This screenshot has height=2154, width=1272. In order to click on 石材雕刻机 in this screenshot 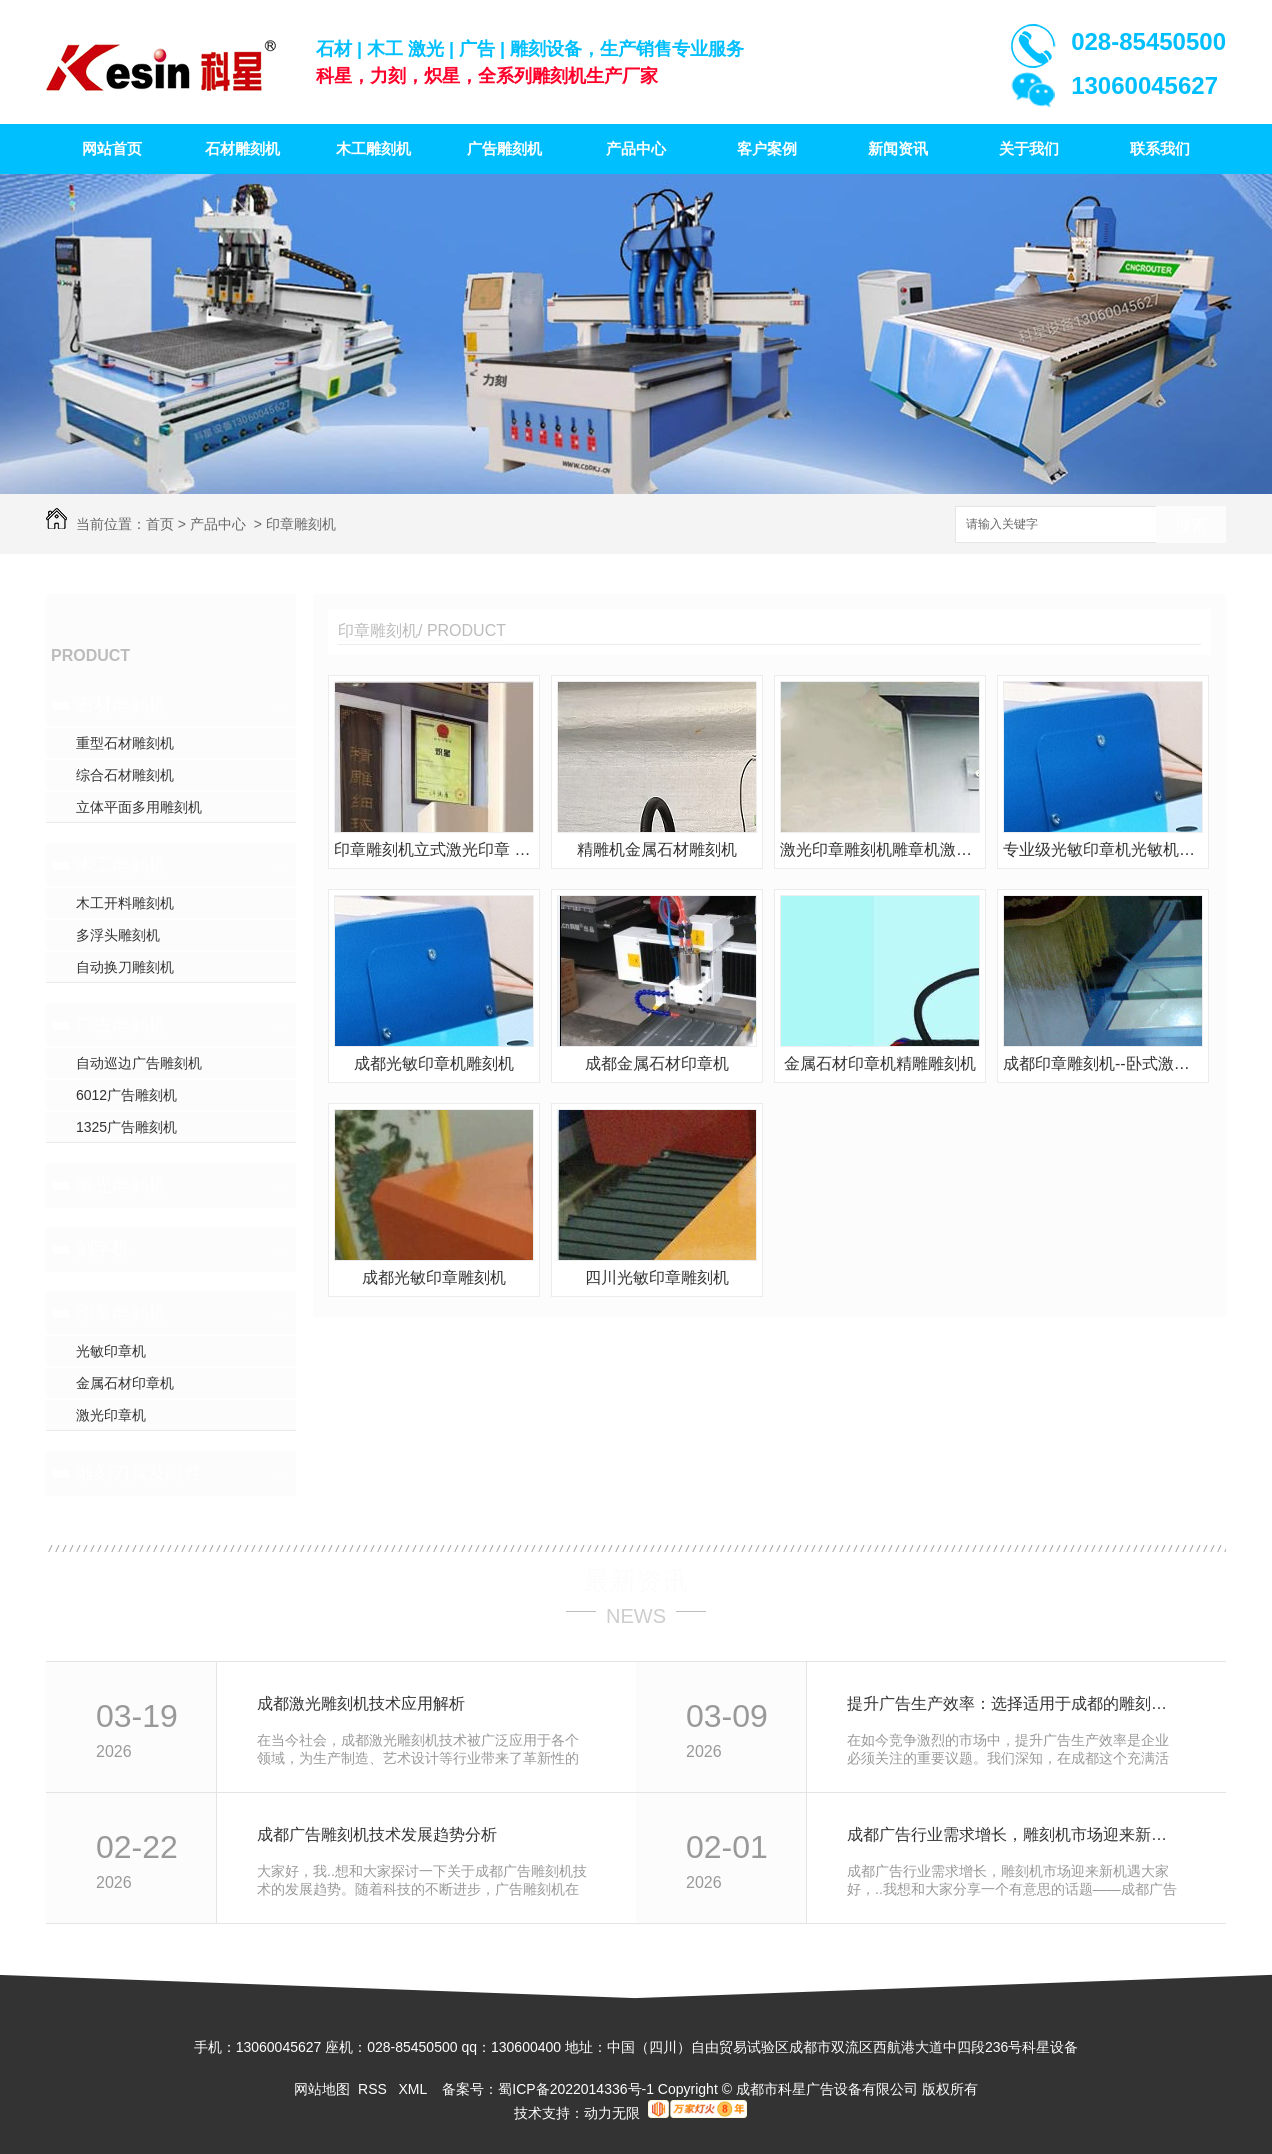, I will do `click(242, 148)`.